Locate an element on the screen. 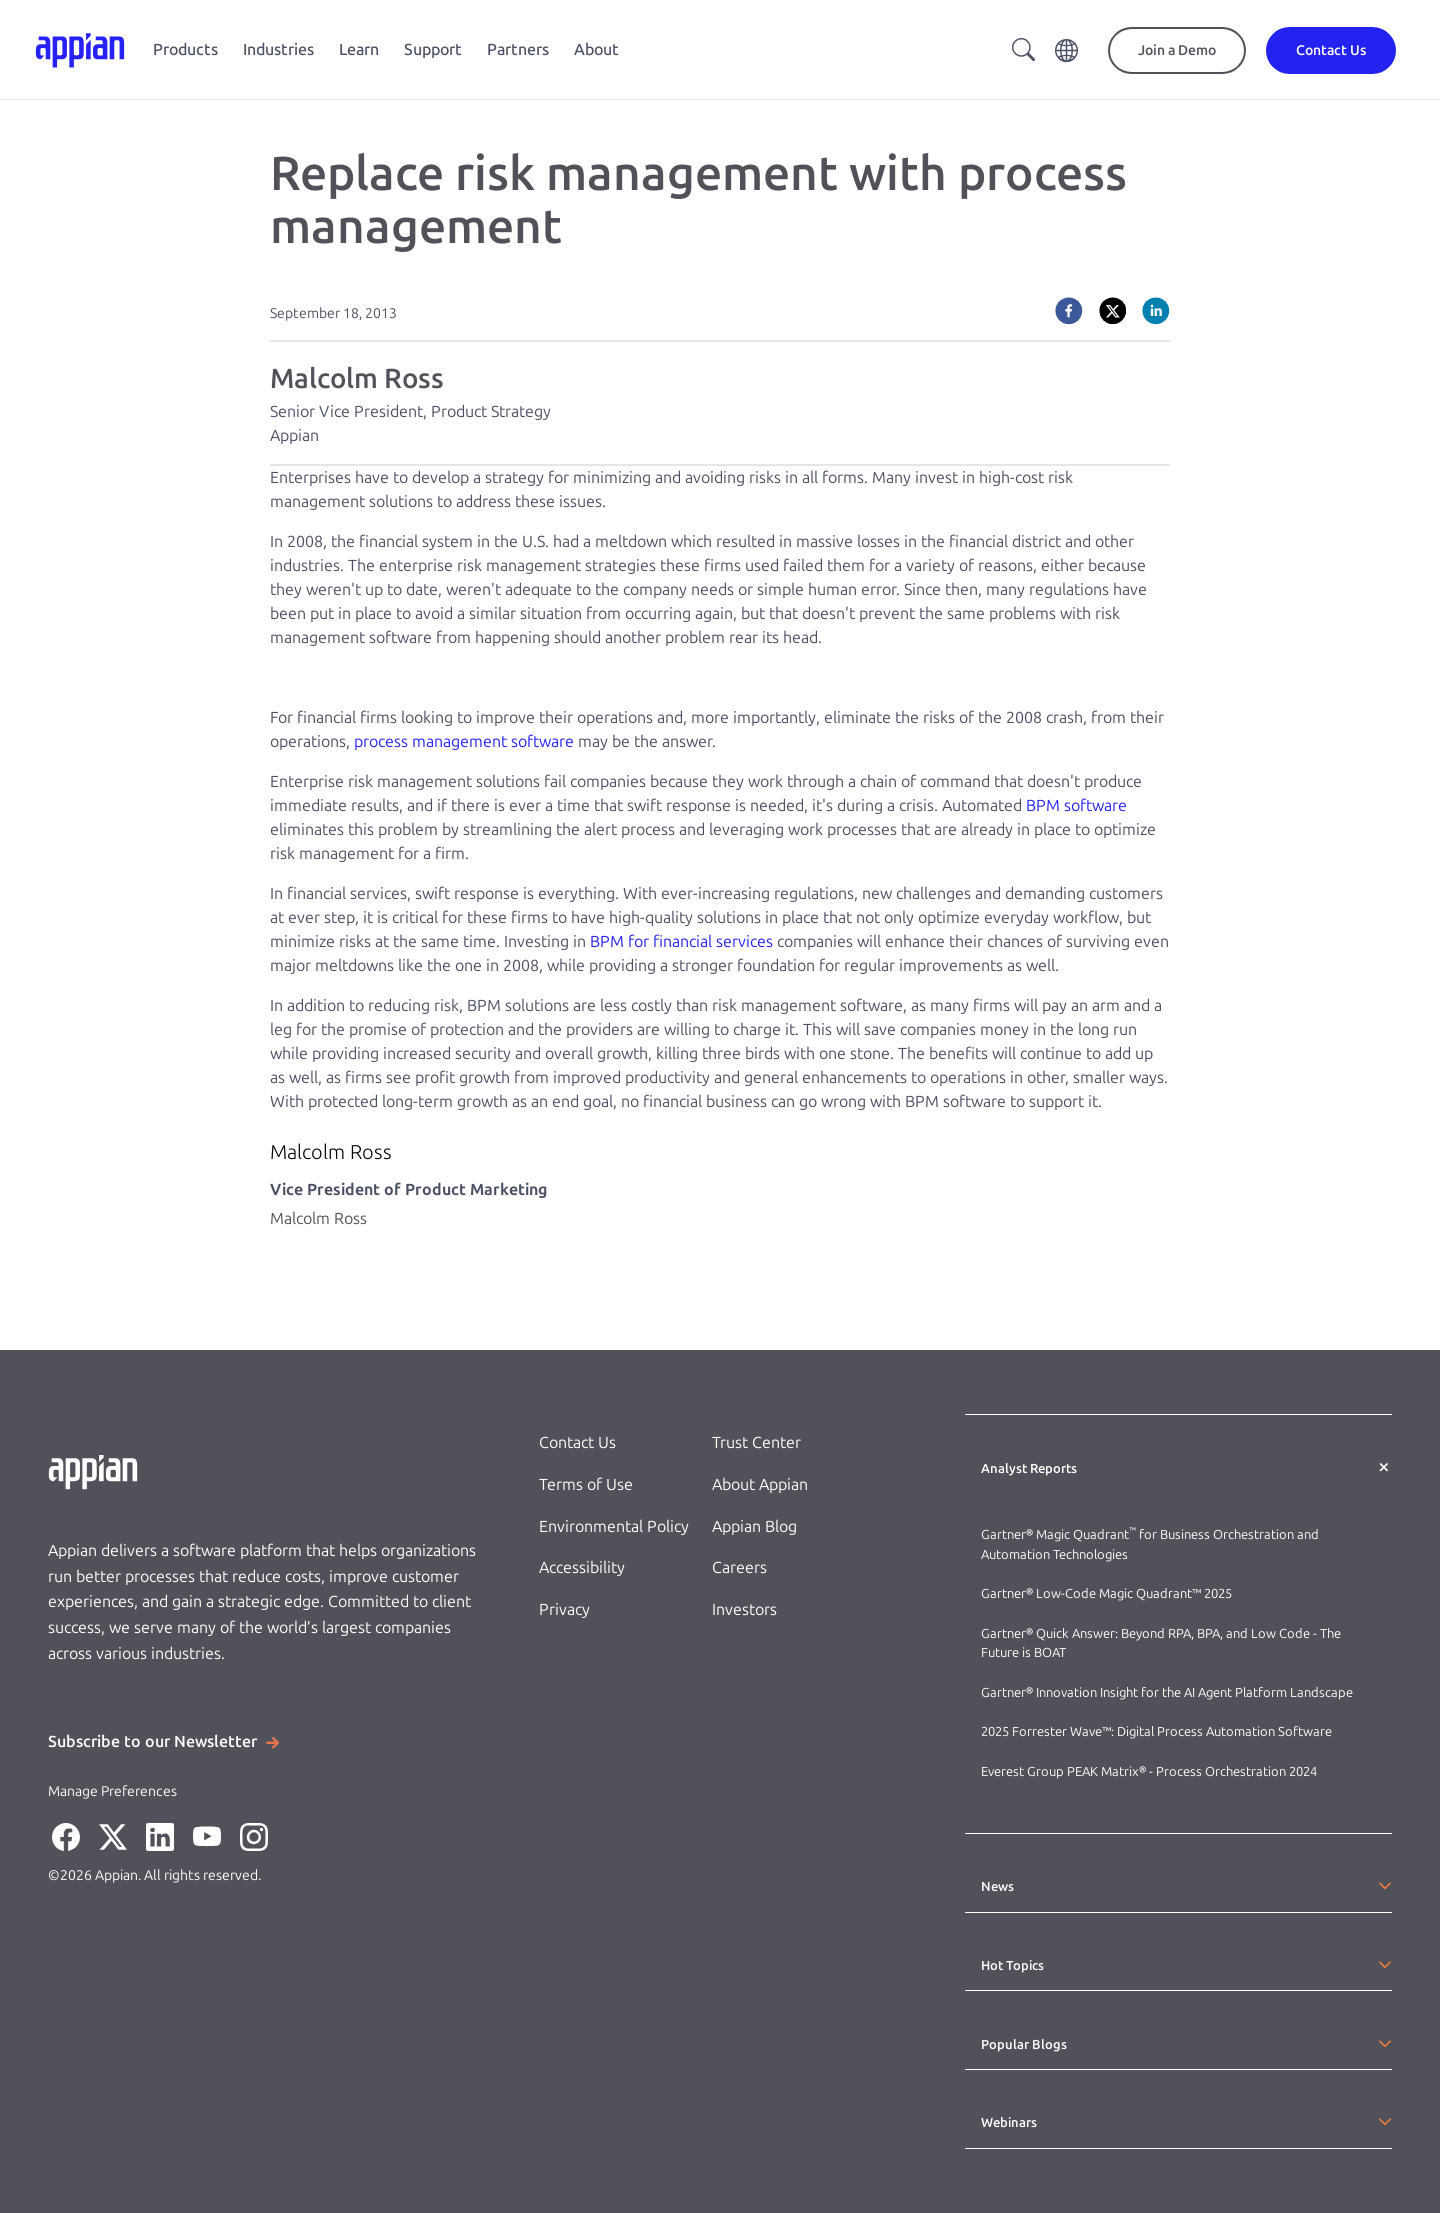 The height and width of the screenshot is (2213, 1440). Terms of Use is located at coordinates (586, 1484).